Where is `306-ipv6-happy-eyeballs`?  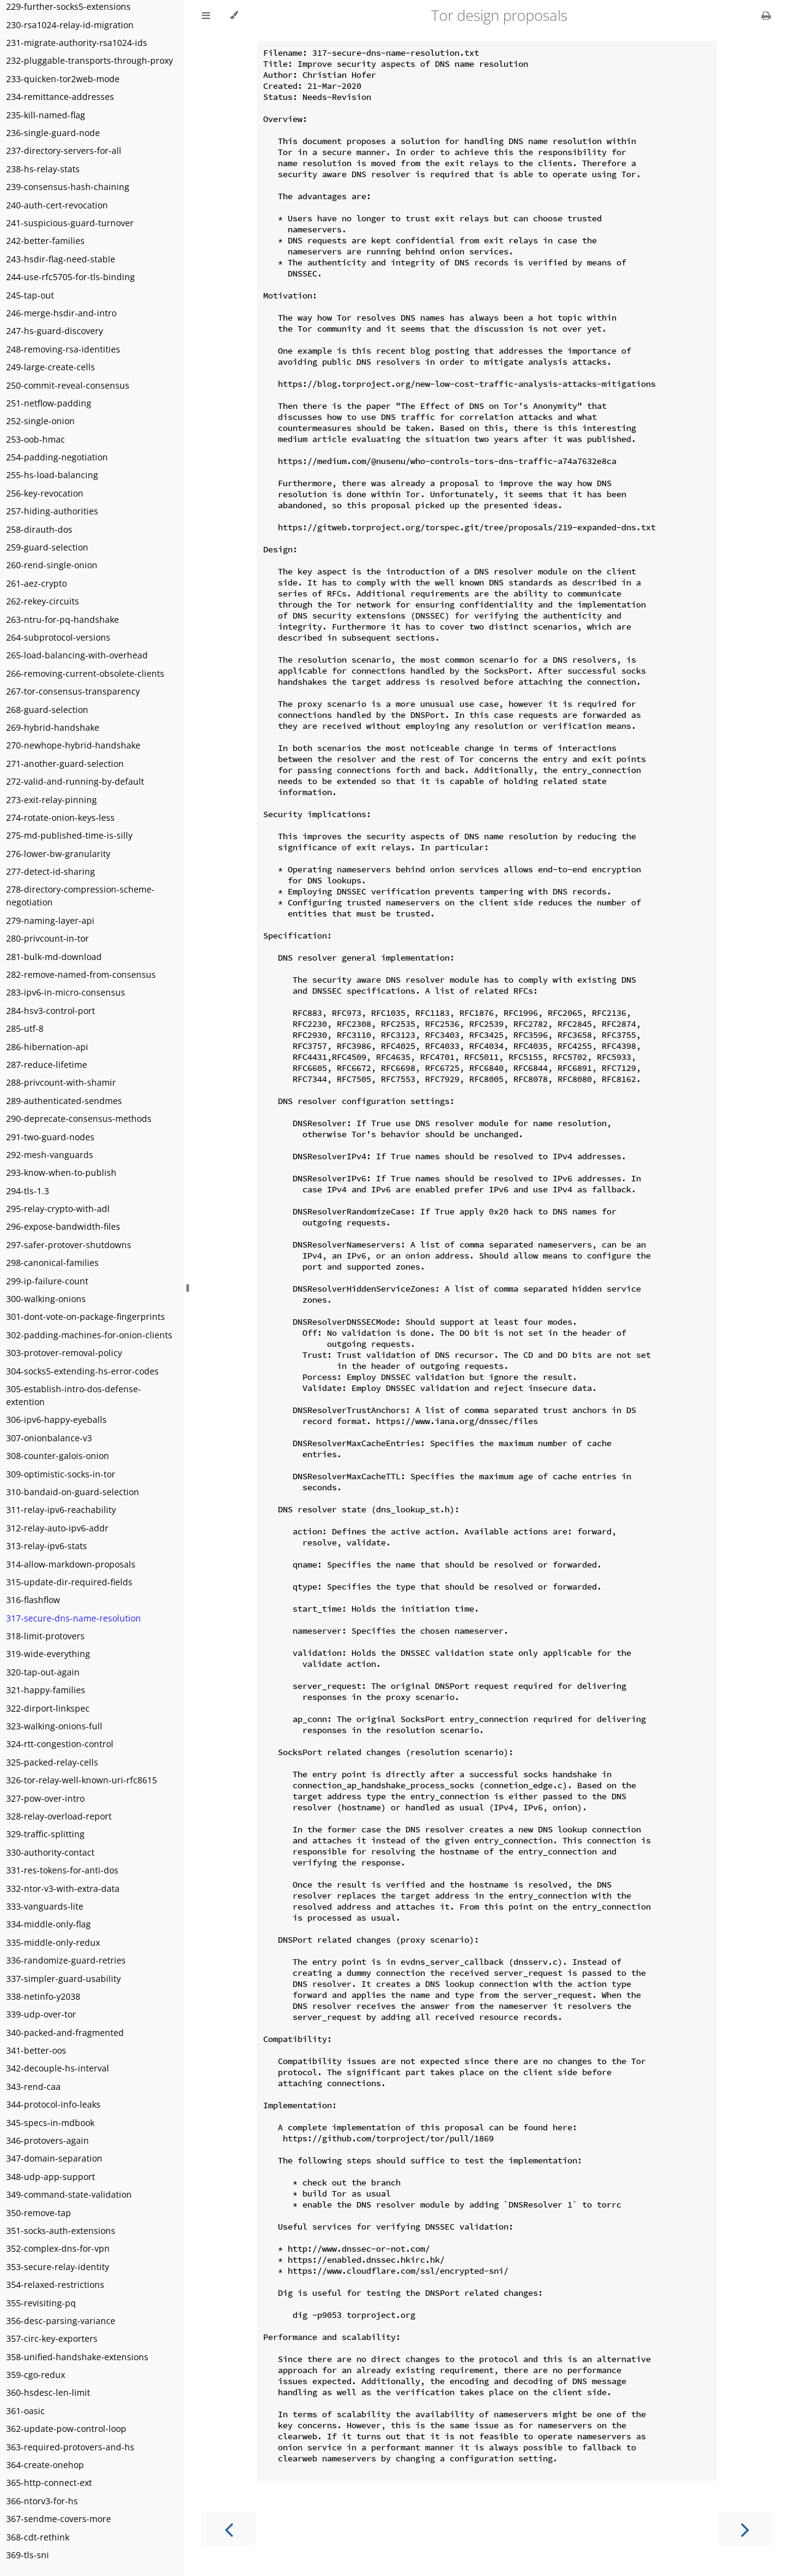
306-ipv6-happy-eyeballs is located at coordinates (56, 1419).